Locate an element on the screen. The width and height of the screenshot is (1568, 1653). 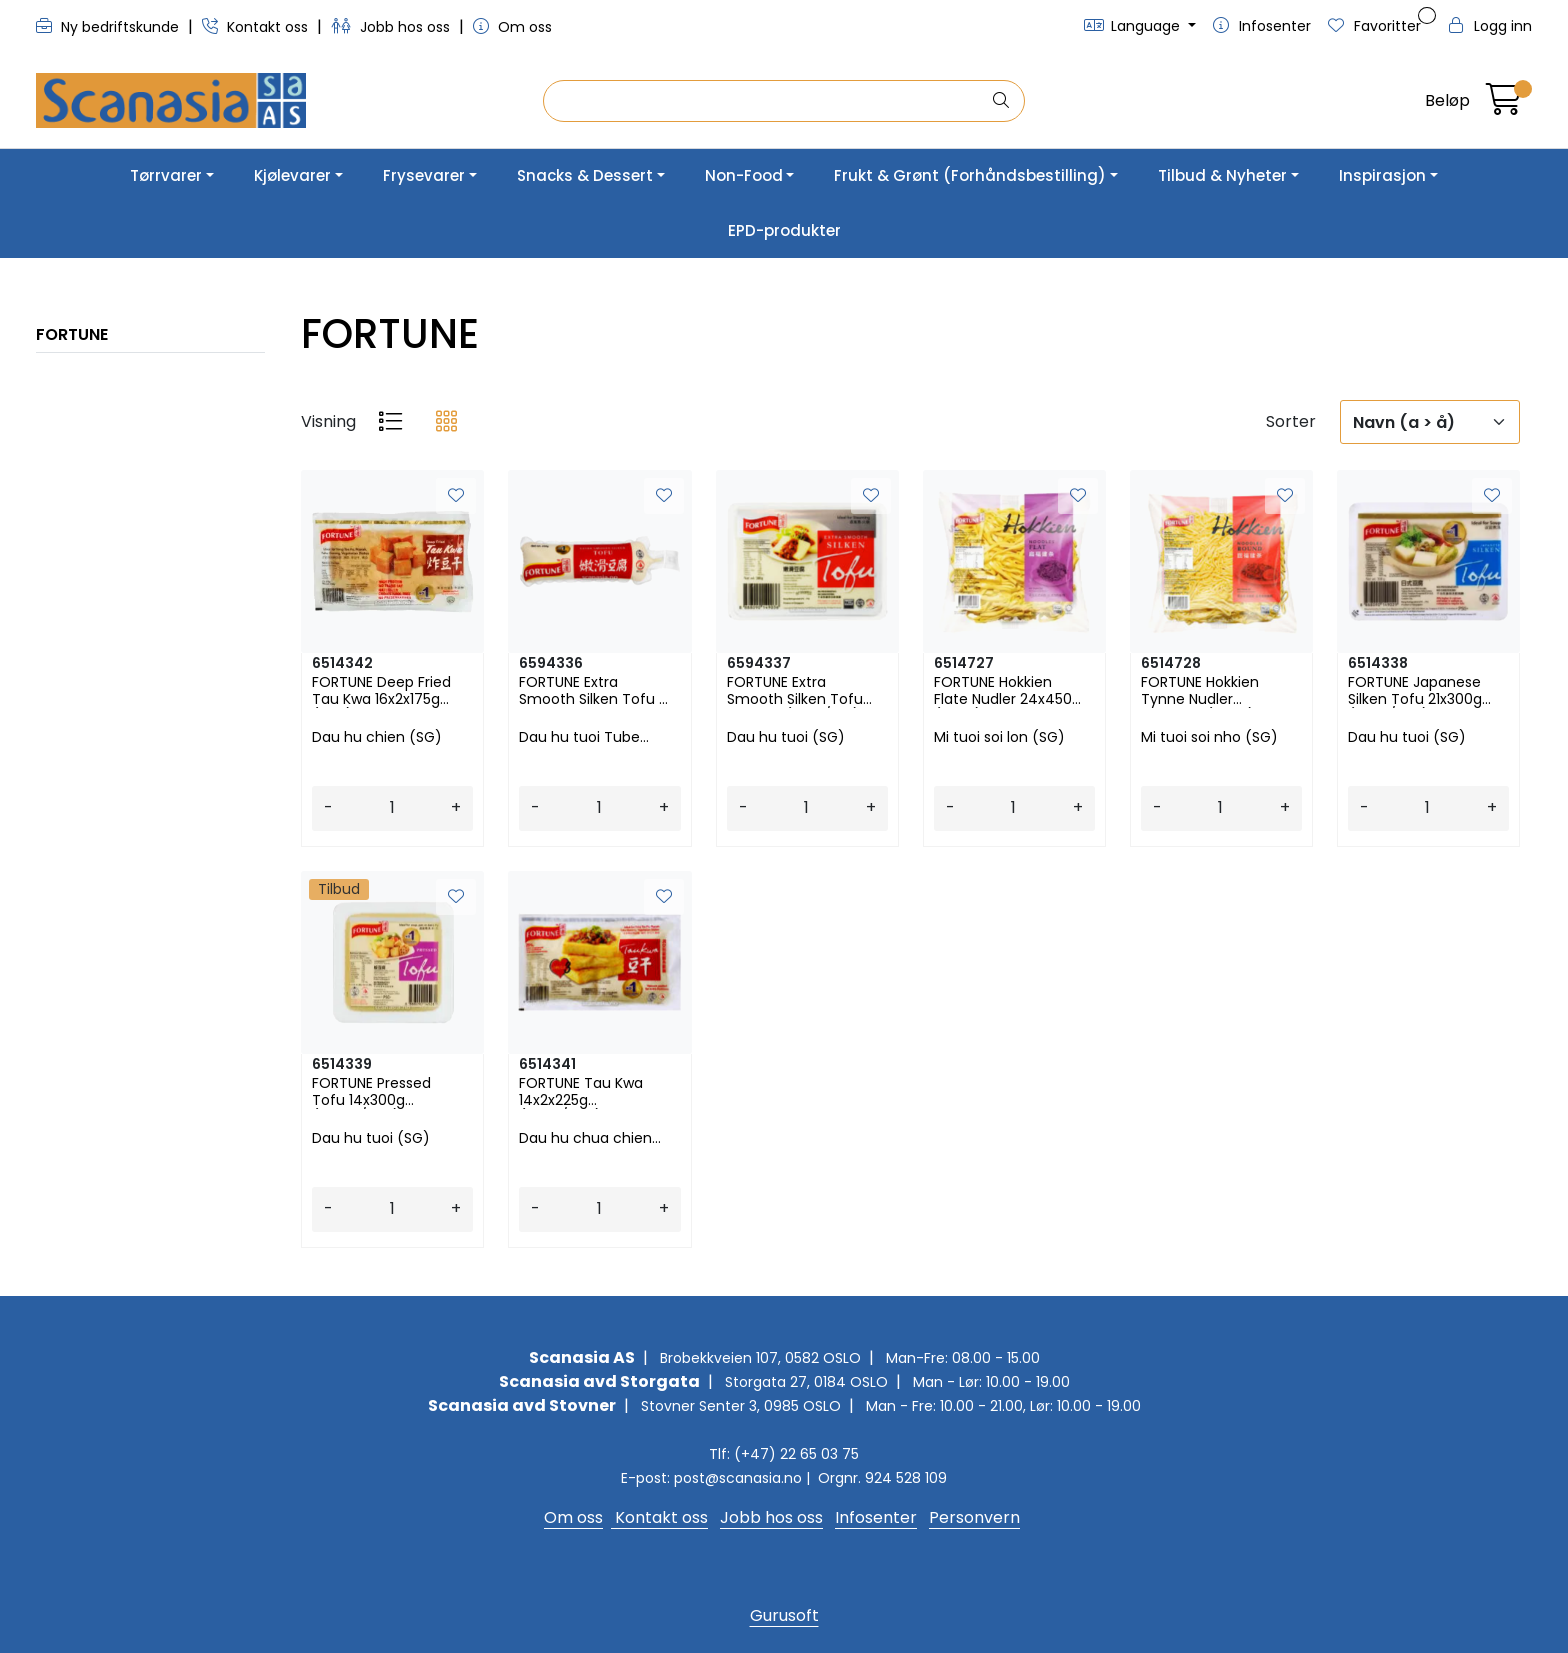
Infosenter is located at coordinates (876, 1517).